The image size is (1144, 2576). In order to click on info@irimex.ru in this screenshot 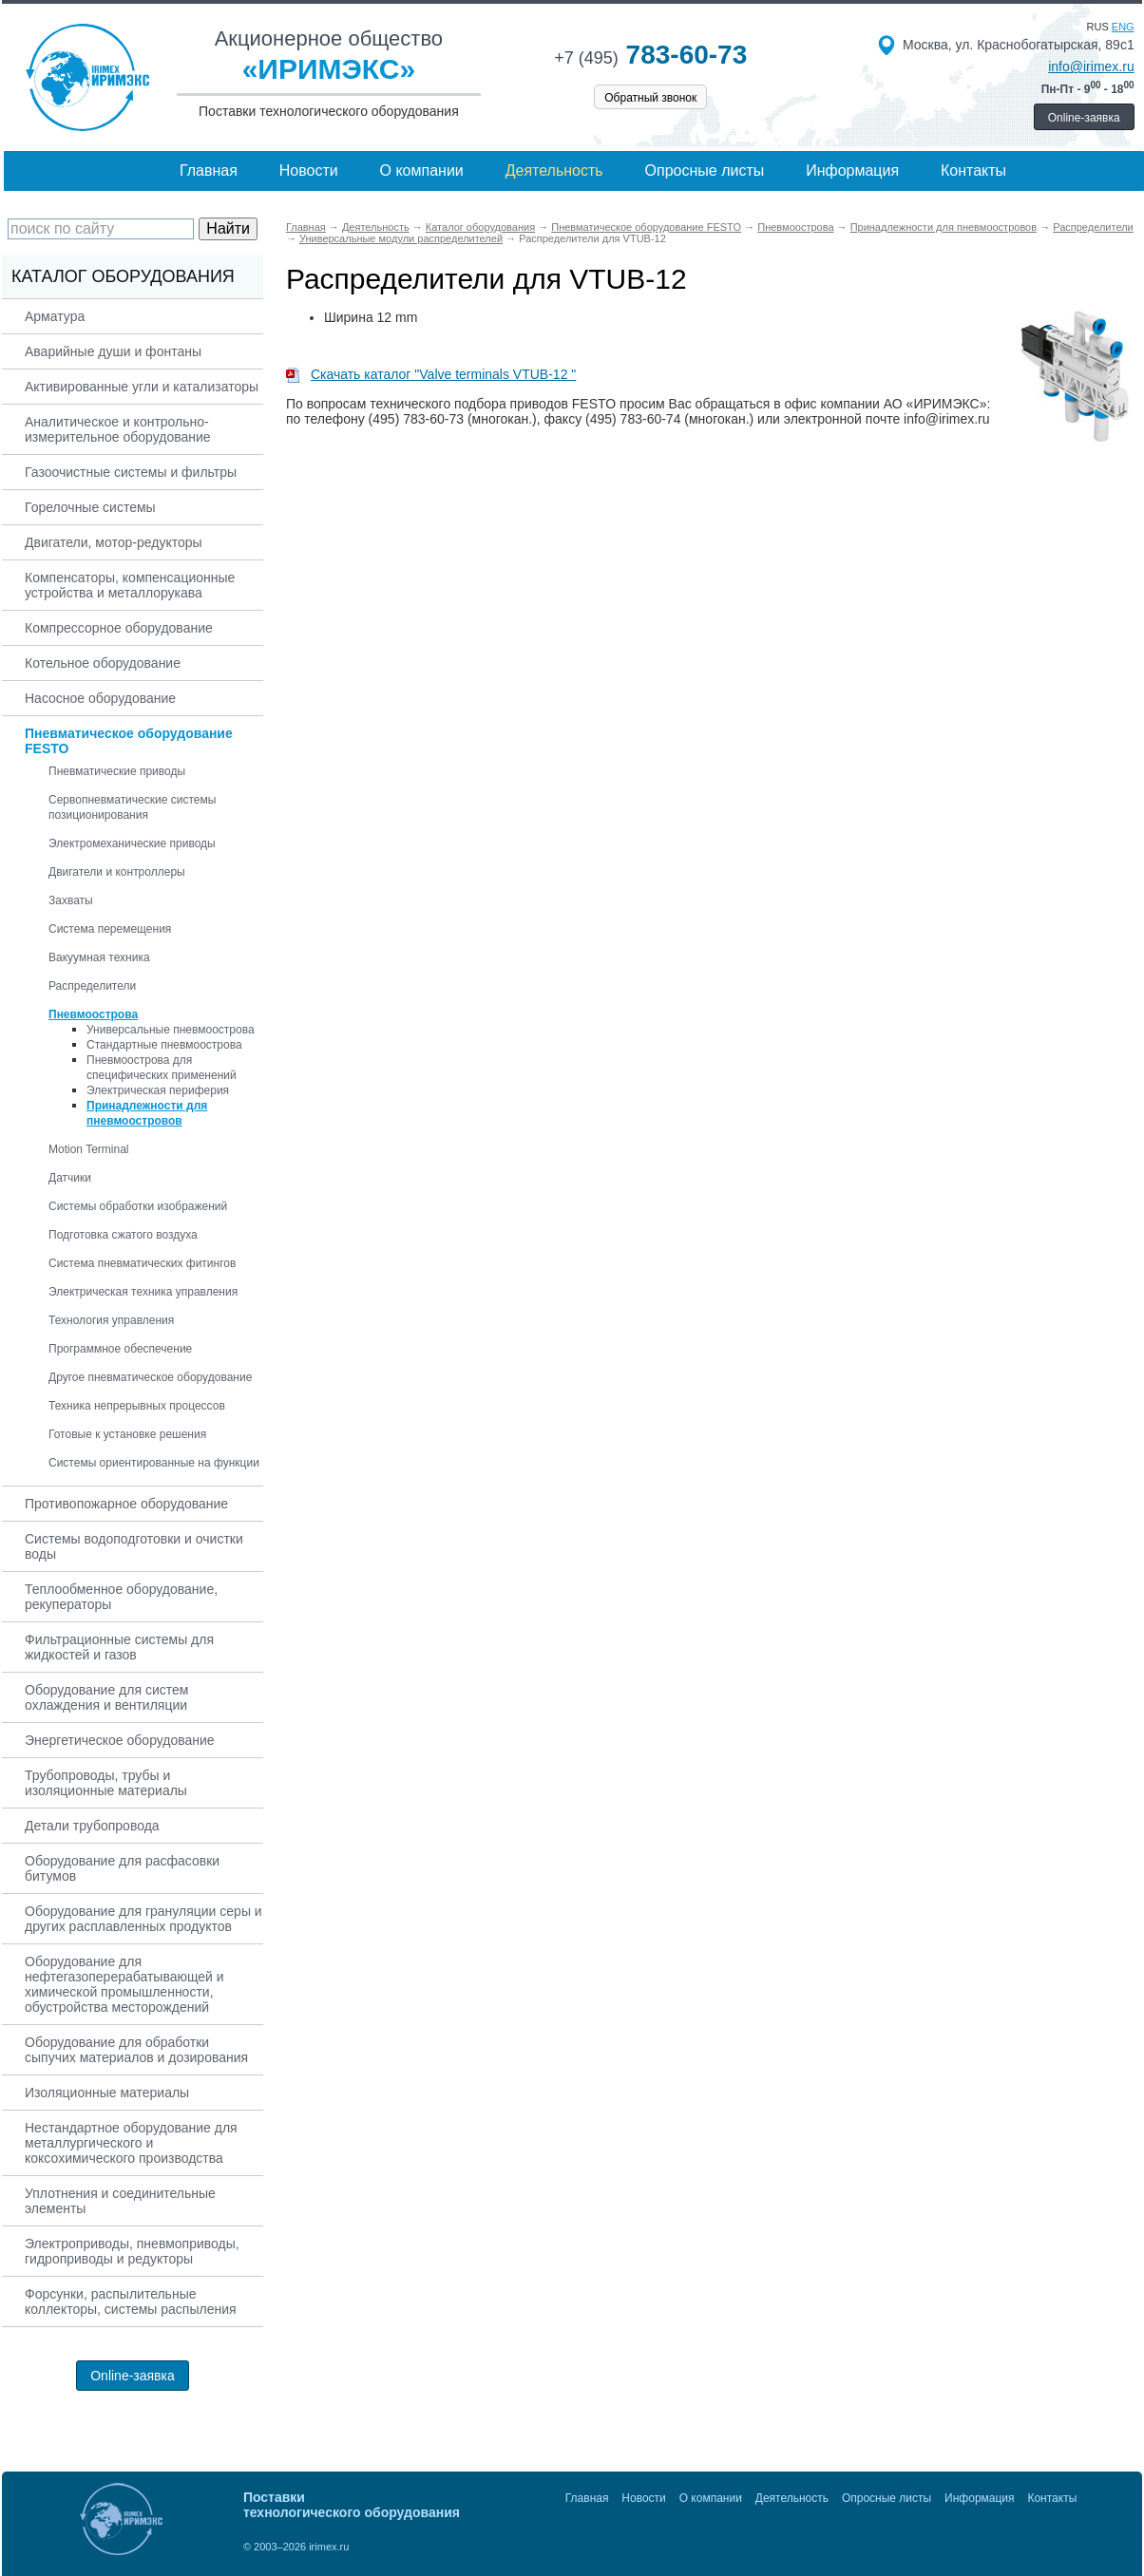, I will do `click(1091, 66)`.